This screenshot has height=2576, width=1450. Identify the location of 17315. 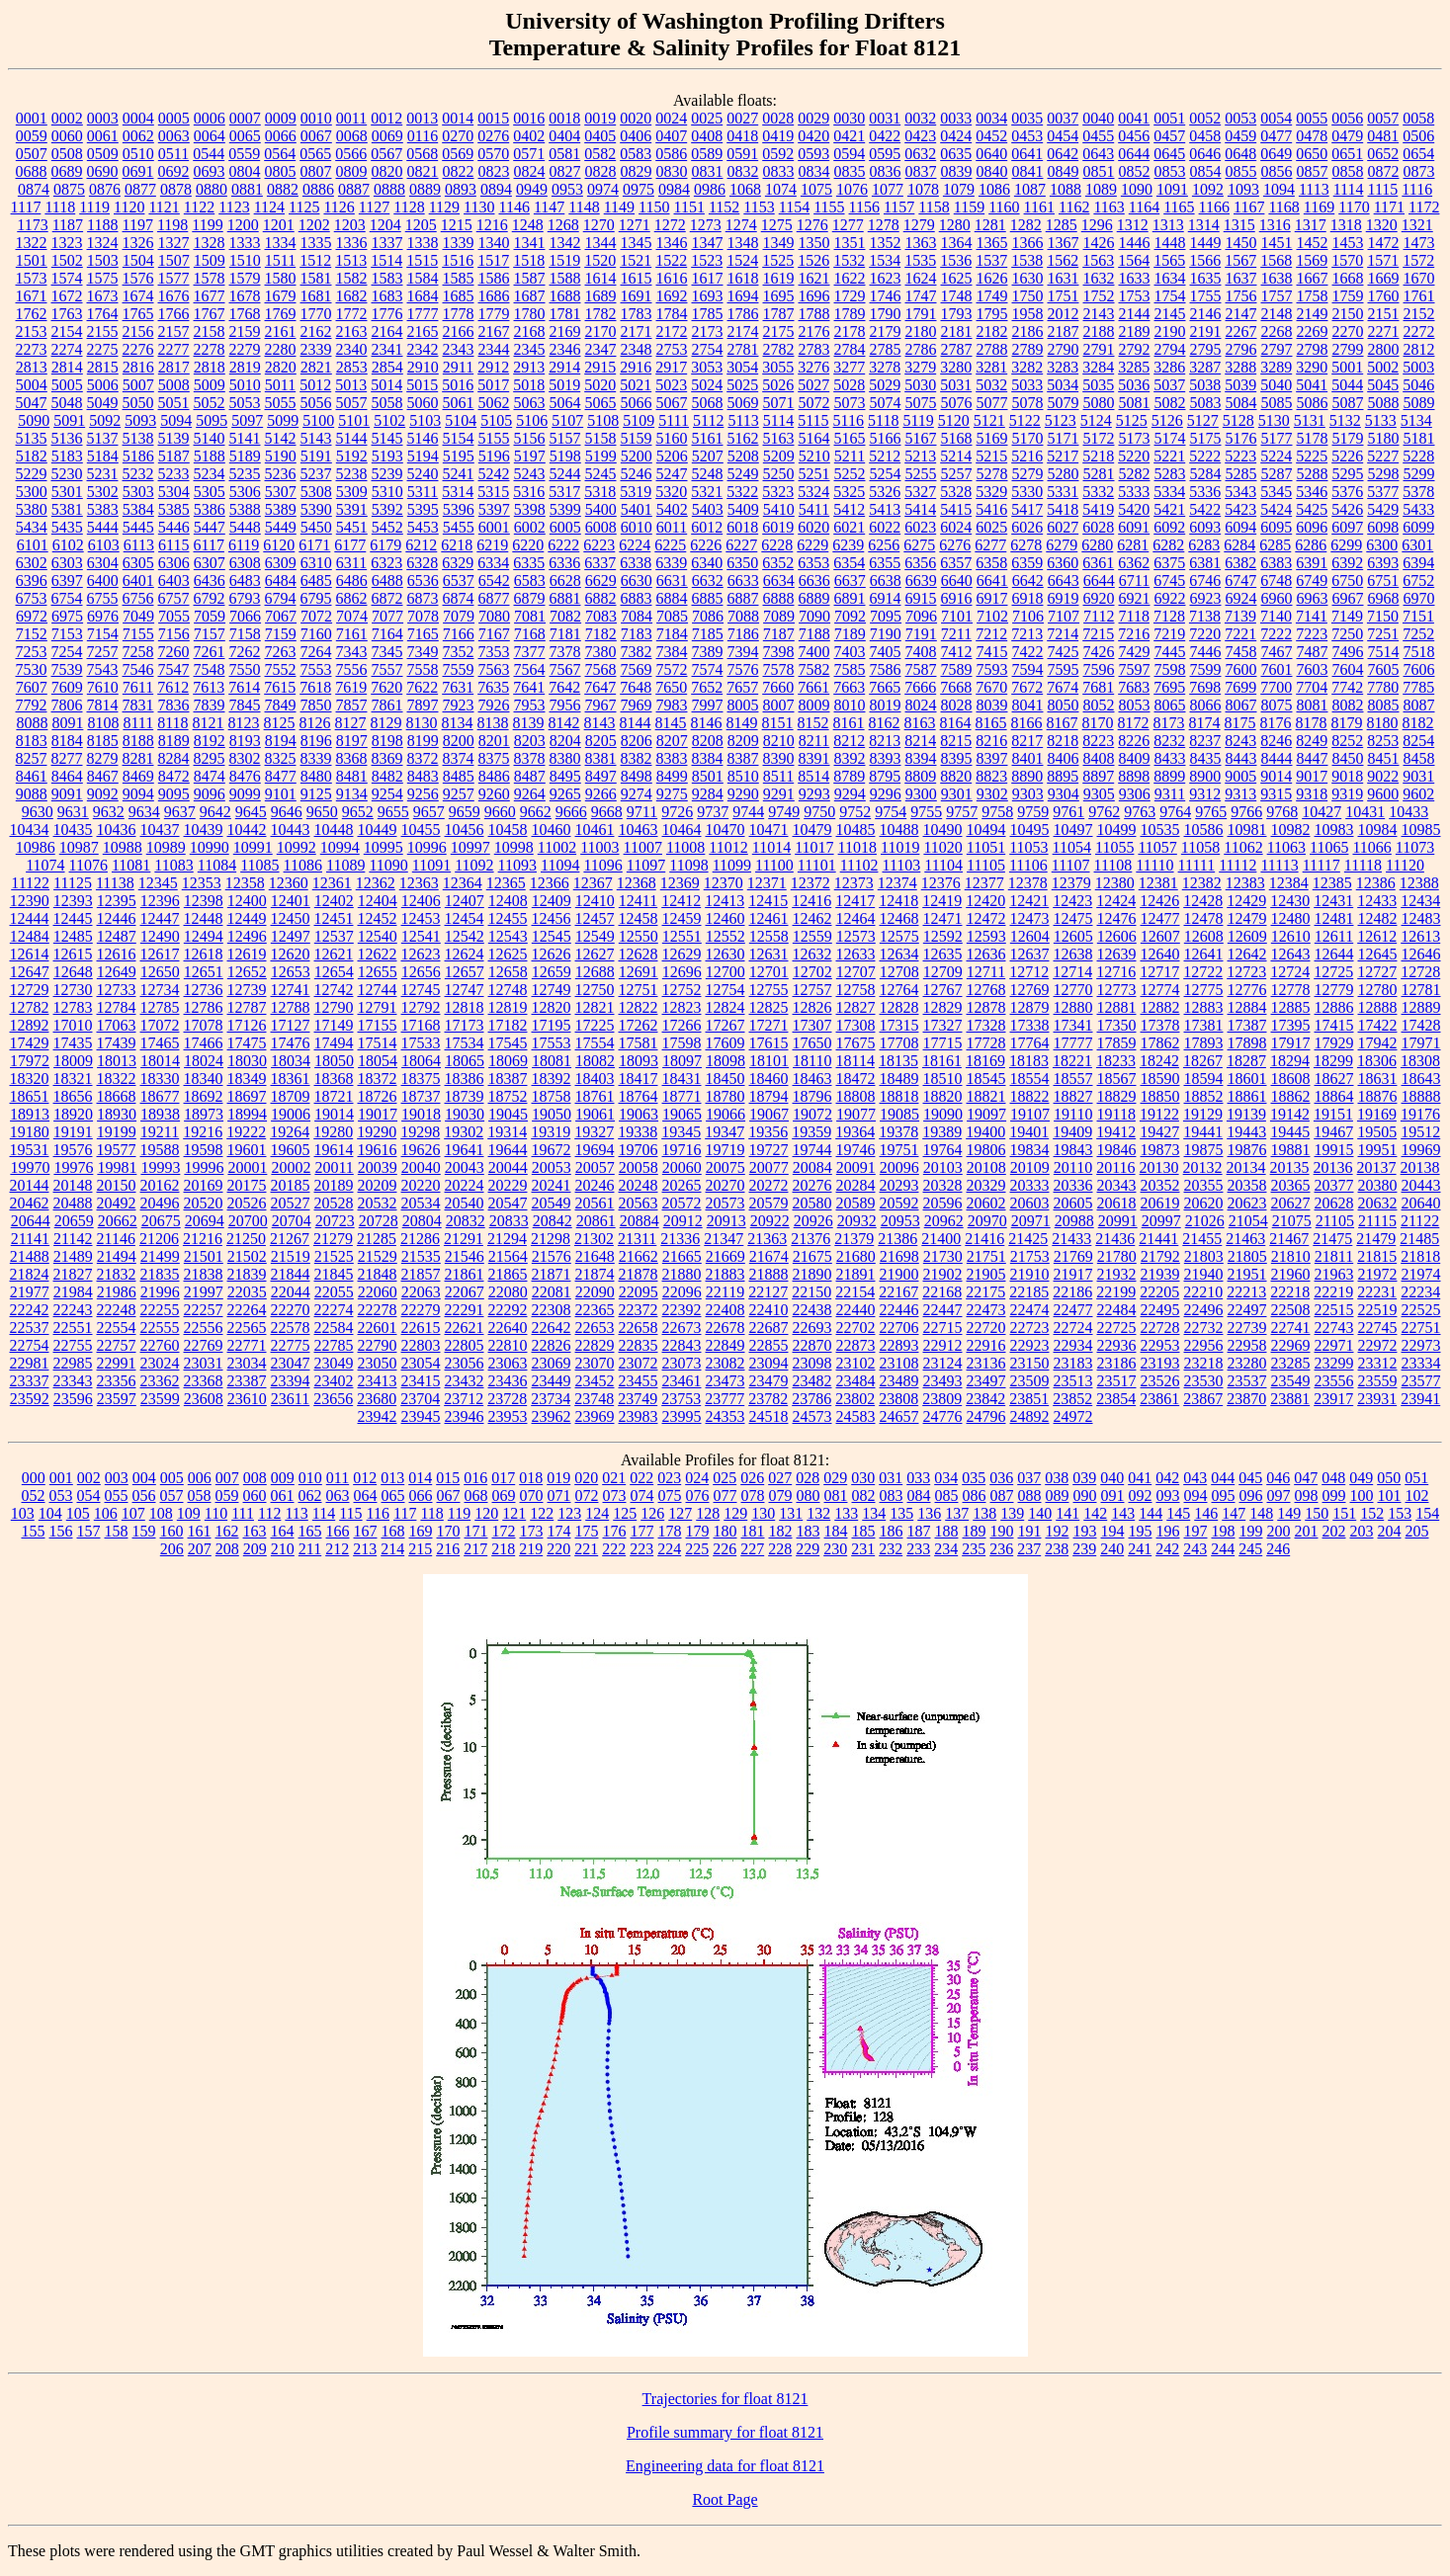
(899, 1025).